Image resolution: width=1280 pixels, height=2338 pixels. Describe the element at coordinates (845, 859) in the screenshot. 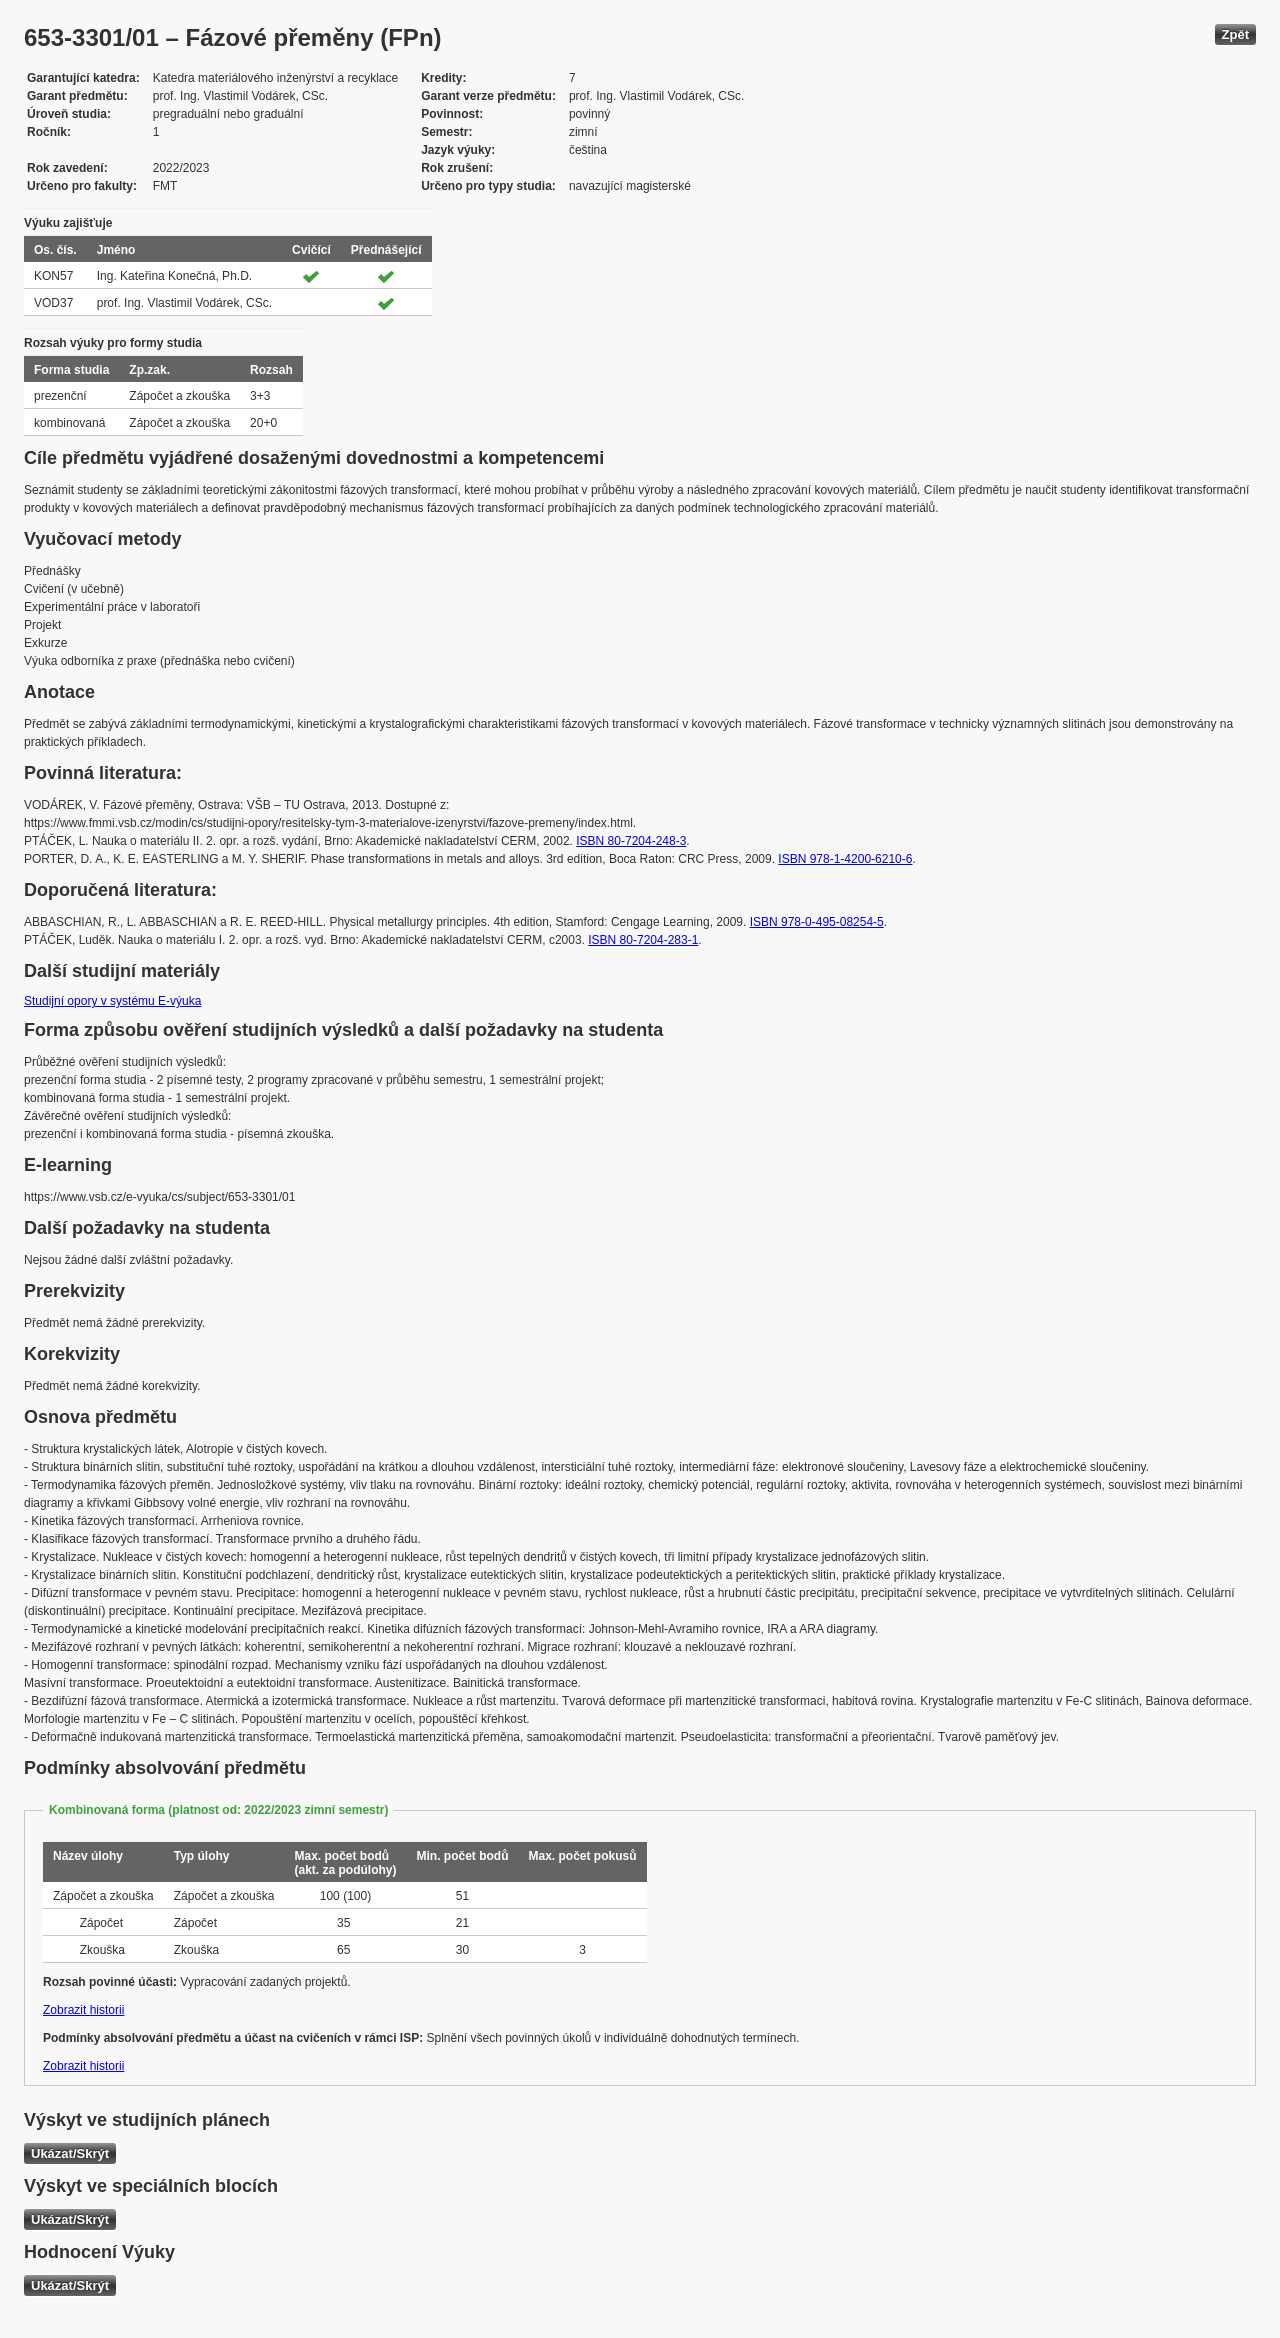

I see `ISBN 978-1-4200-6210-6` at that location.